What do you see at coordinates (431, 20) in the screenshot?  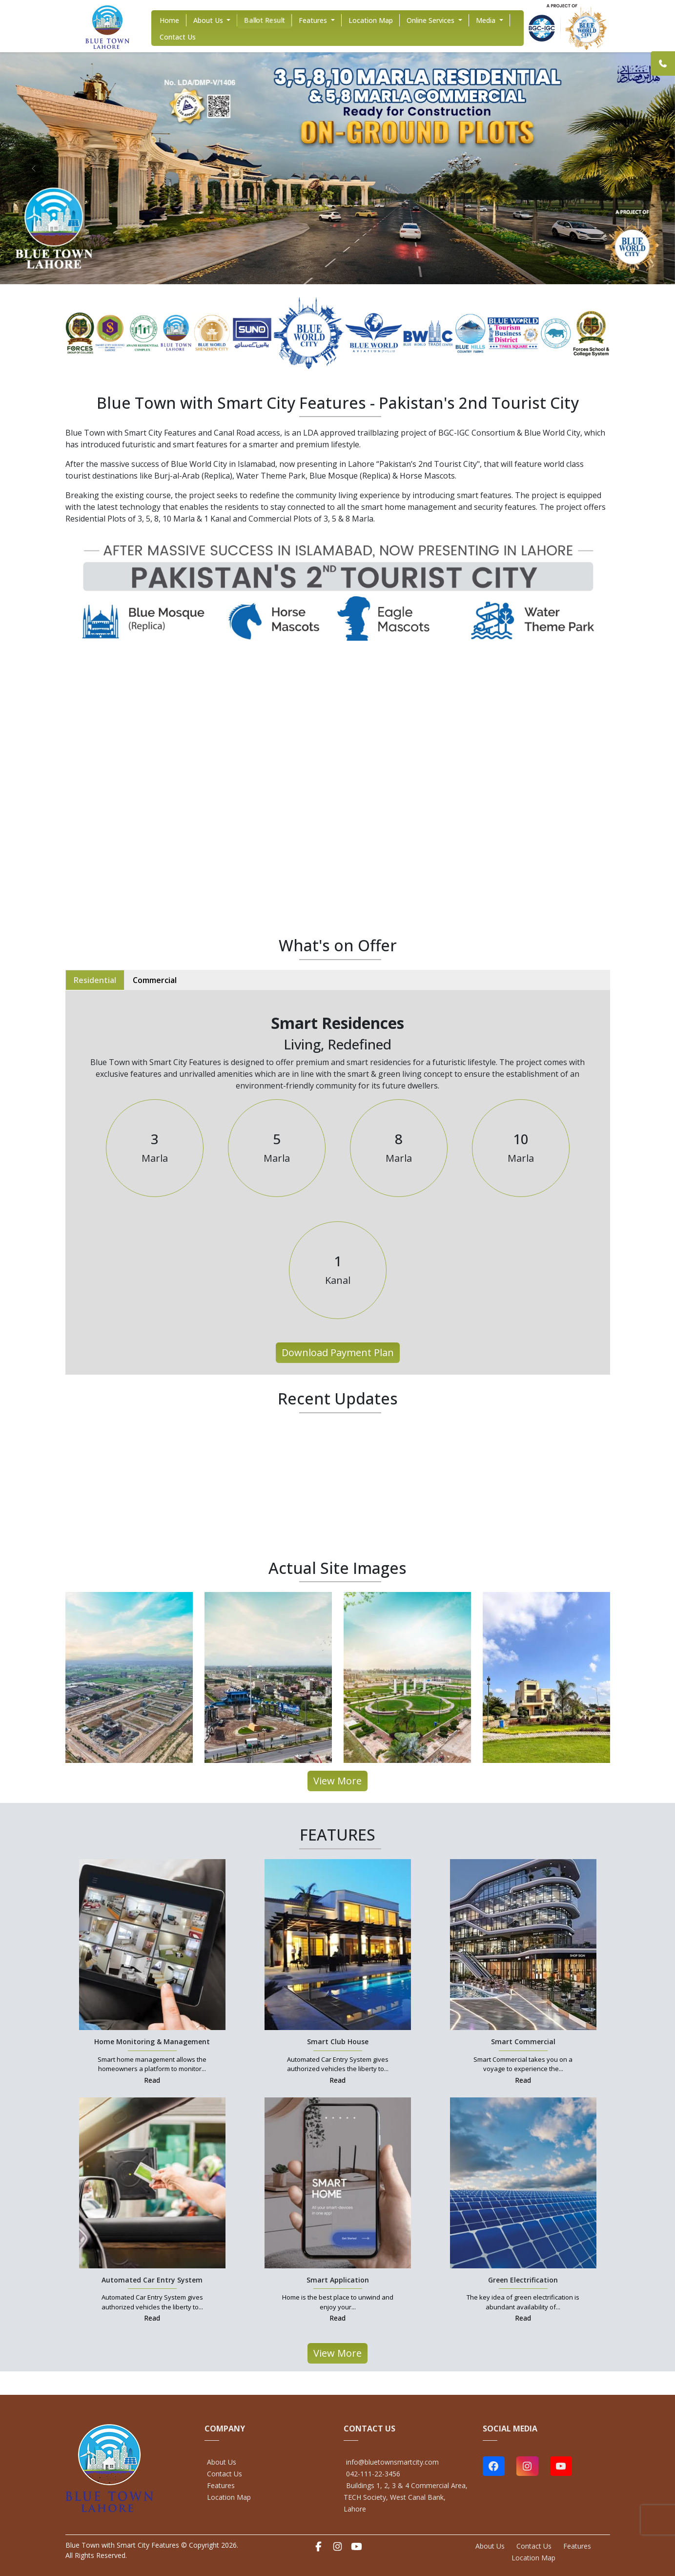 I see `Online Services [Online Services Link]` at bounding box center [431, 20].